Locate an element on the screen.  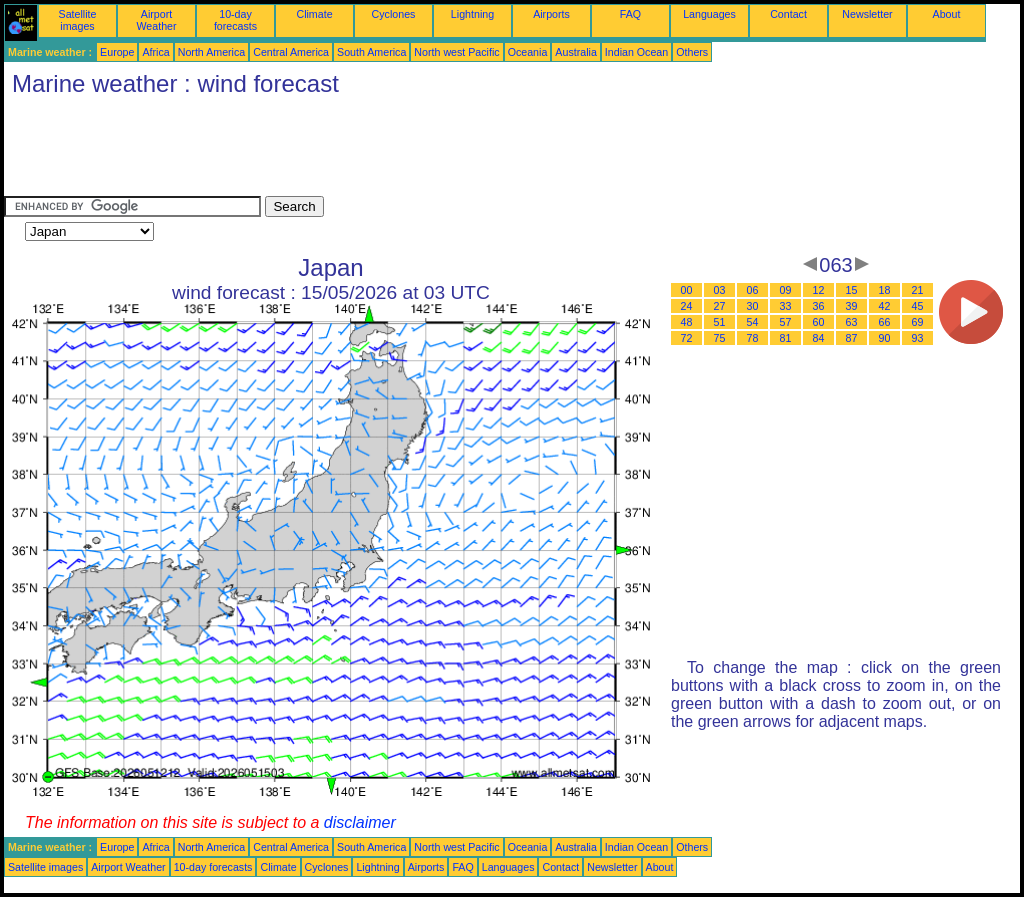
48 is located at coordinates (687, 322).